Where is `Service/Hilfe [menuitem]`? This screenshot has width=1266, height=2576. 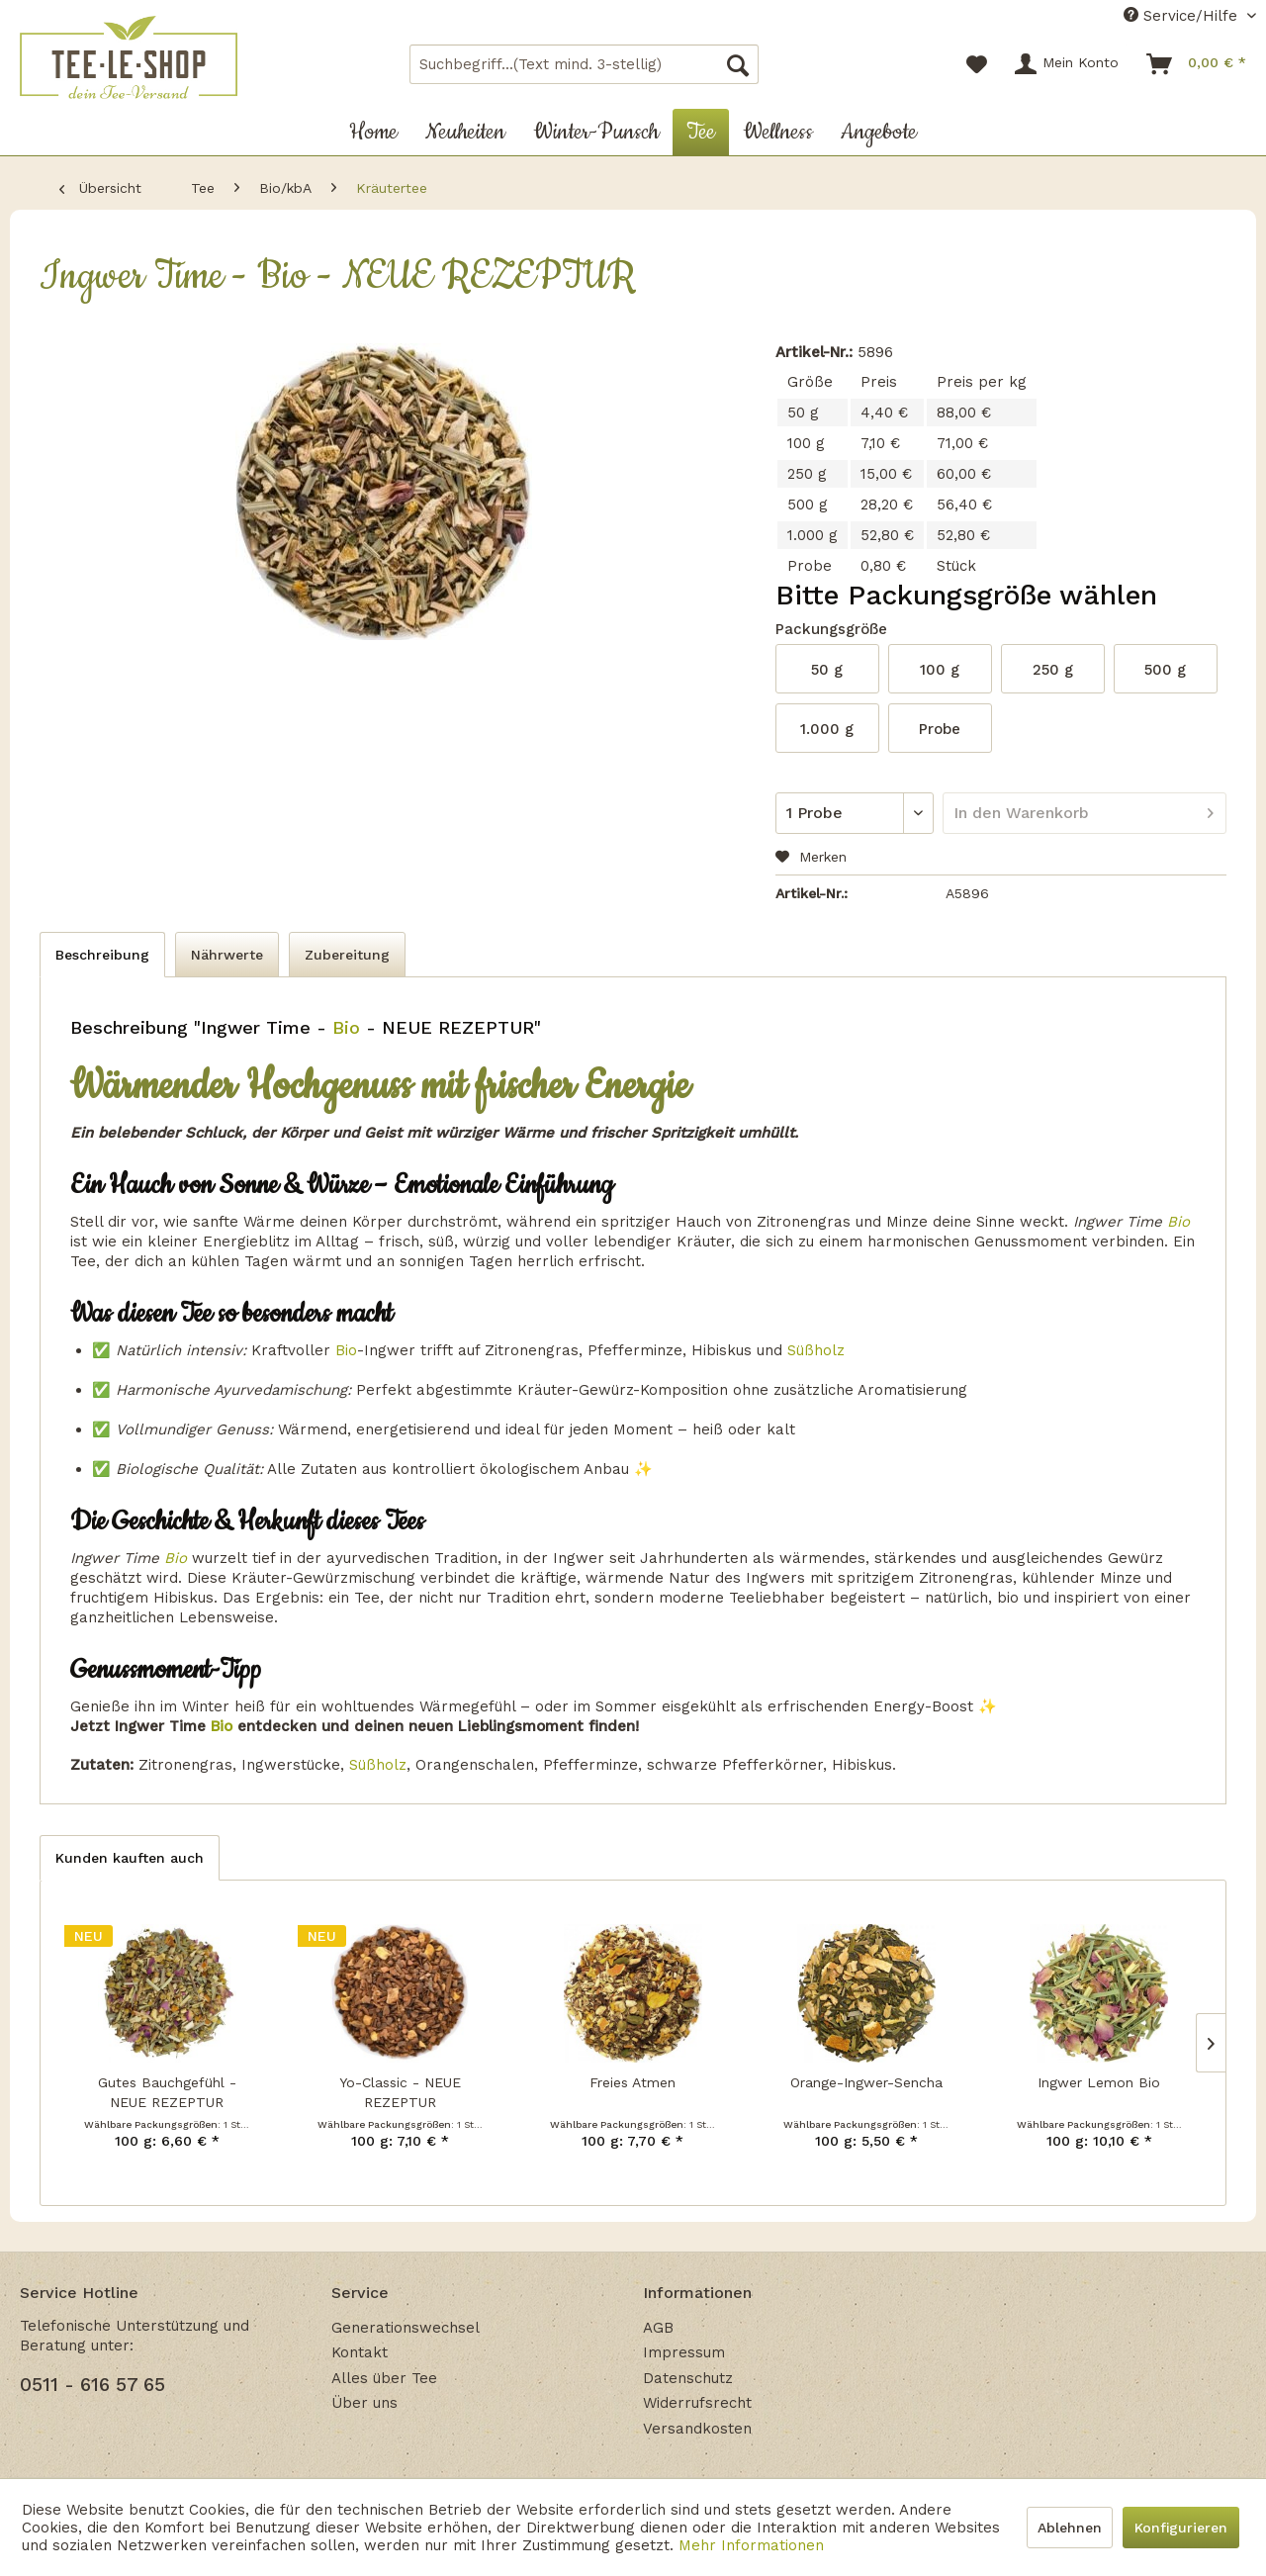
Service/Hilfe [menuitem] is located at coordinates (1183, 16).